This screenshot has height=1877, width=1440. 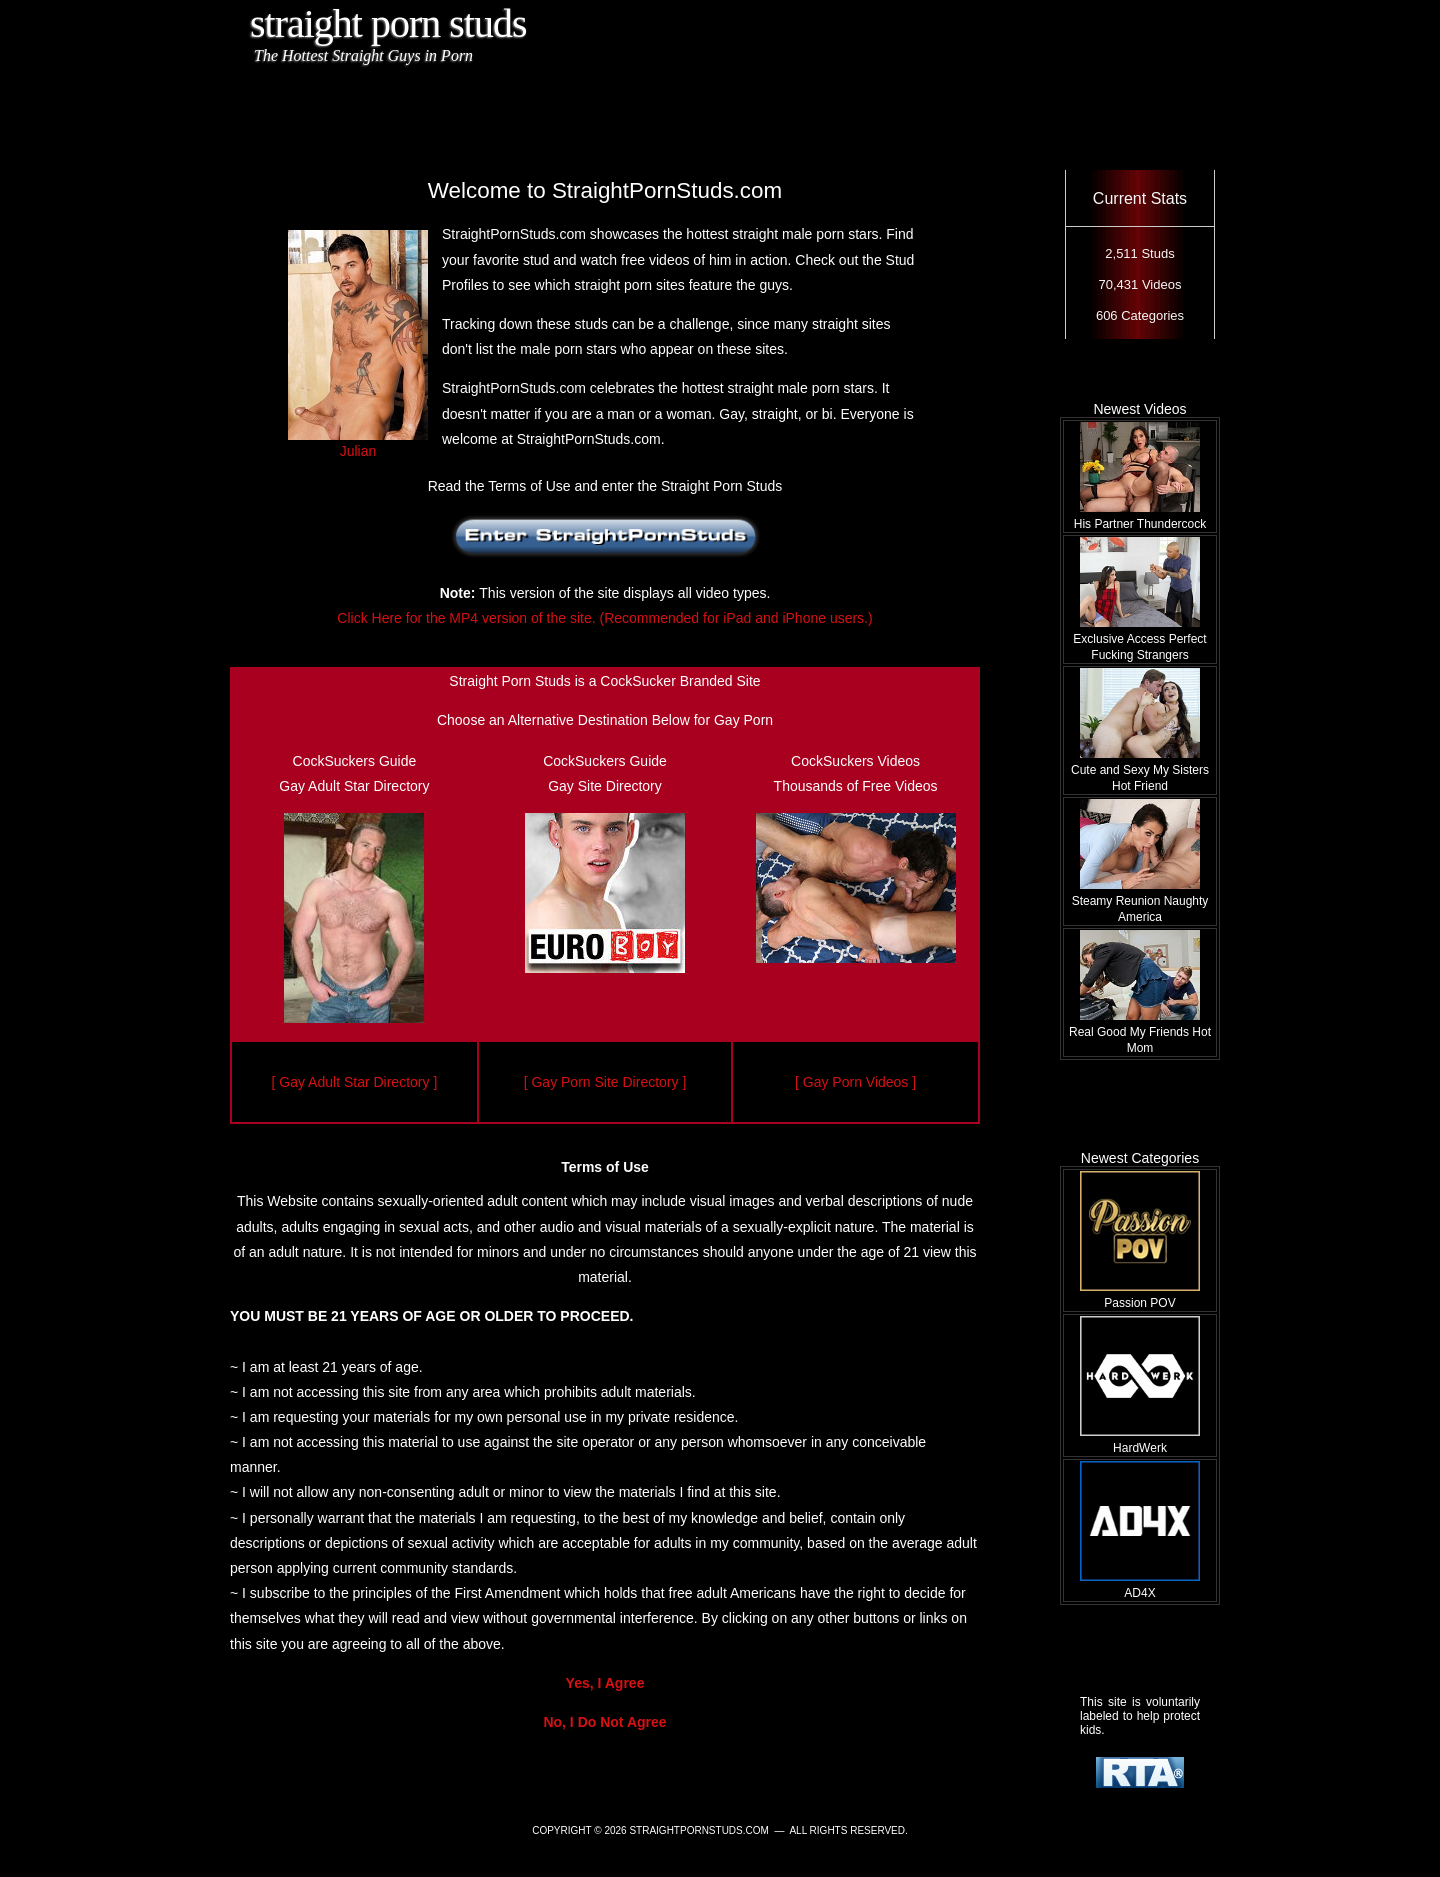 I want to click on [ Gay Porn Site Directory ], so click(x=605, y=1082).